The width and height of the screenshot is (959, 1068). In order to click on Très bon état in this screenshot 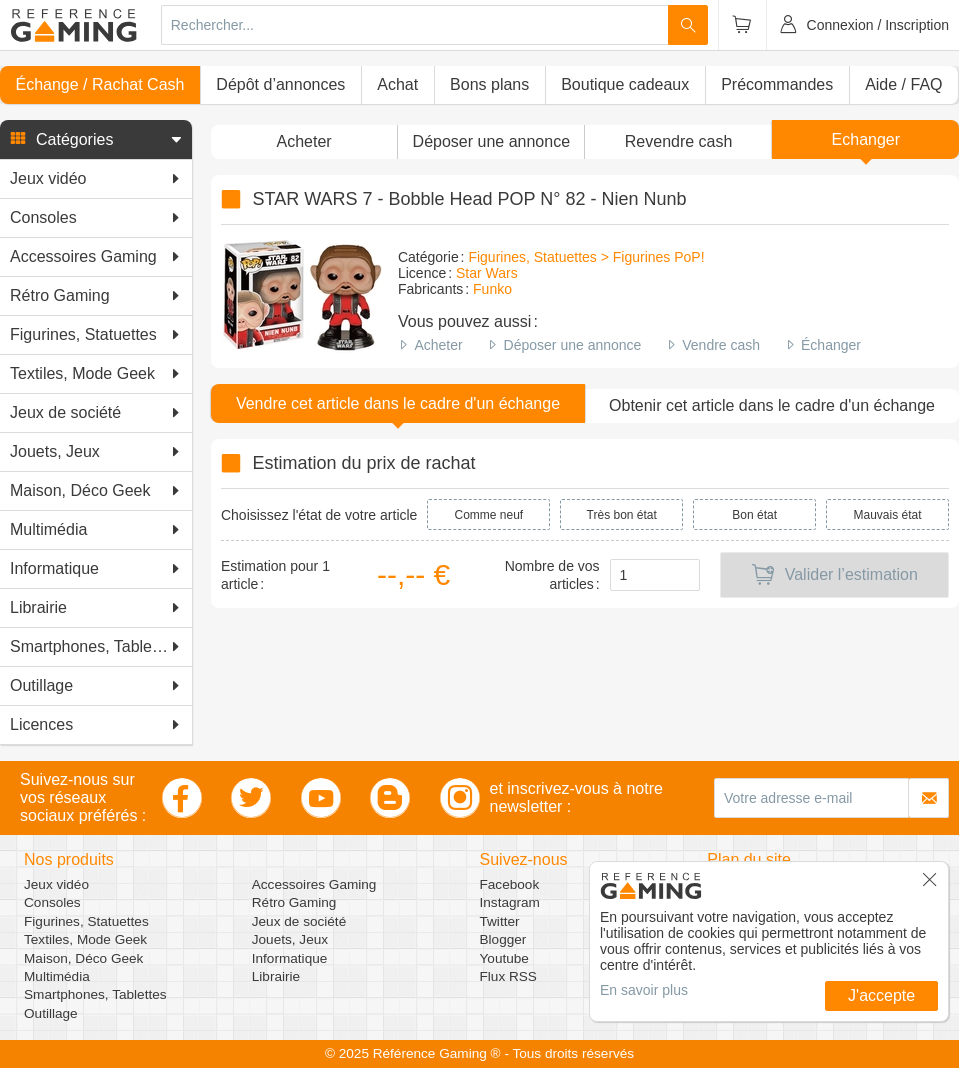, I will do `click(622, 515)`.